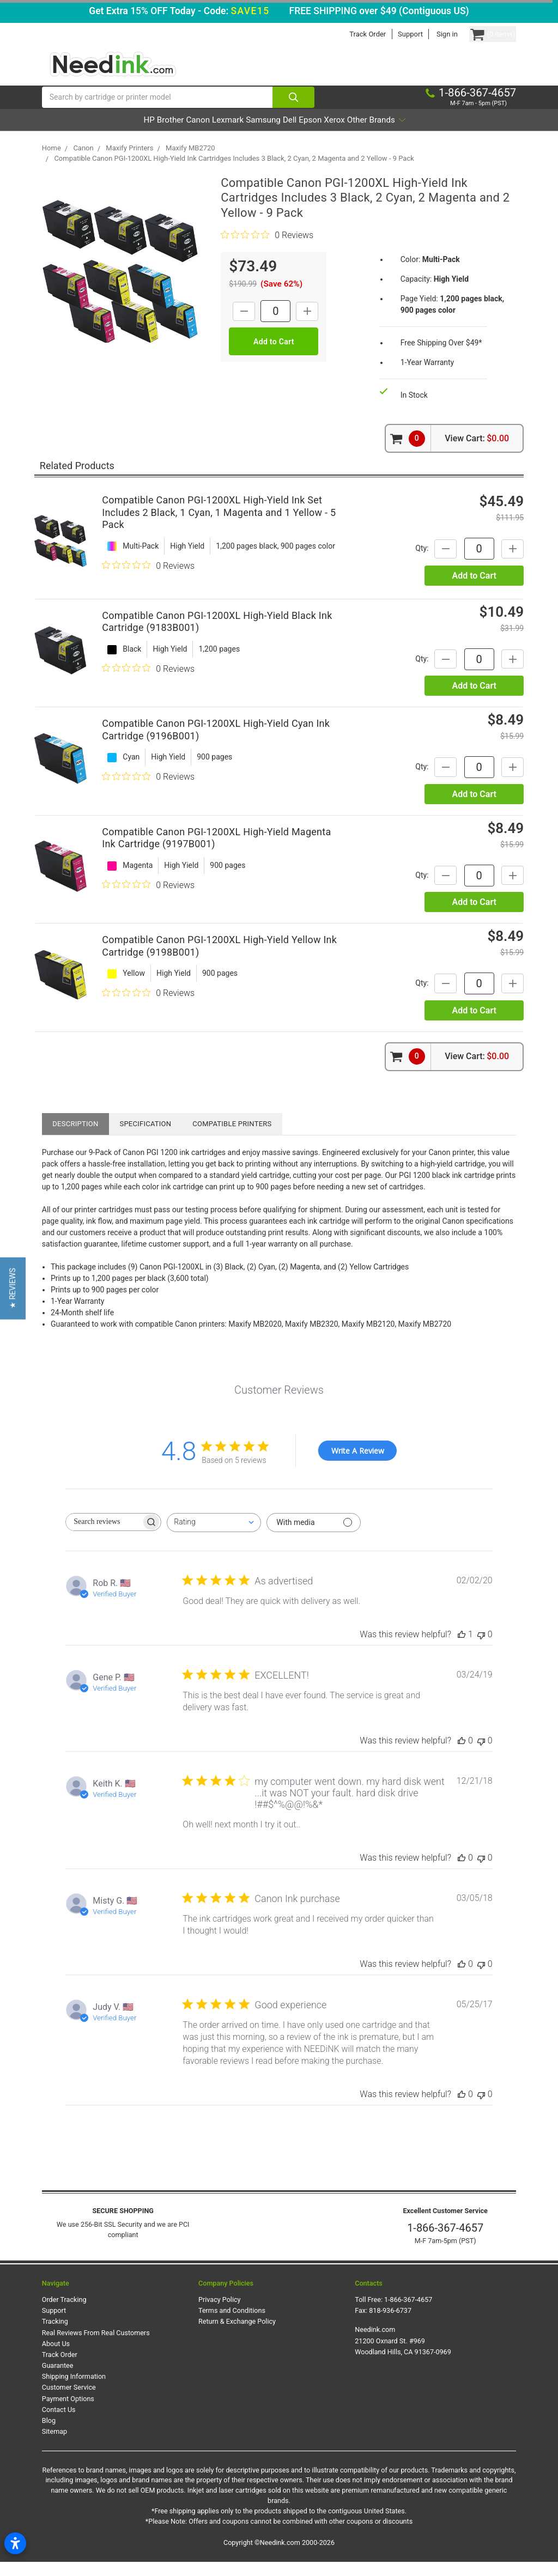 Image resolution: width=558 pixels, height=2576 pixels. What do you see at coordinates (231, 2324) in the screenshot?
I see `Terms and Conditions` at bounding box center [231, 2324].